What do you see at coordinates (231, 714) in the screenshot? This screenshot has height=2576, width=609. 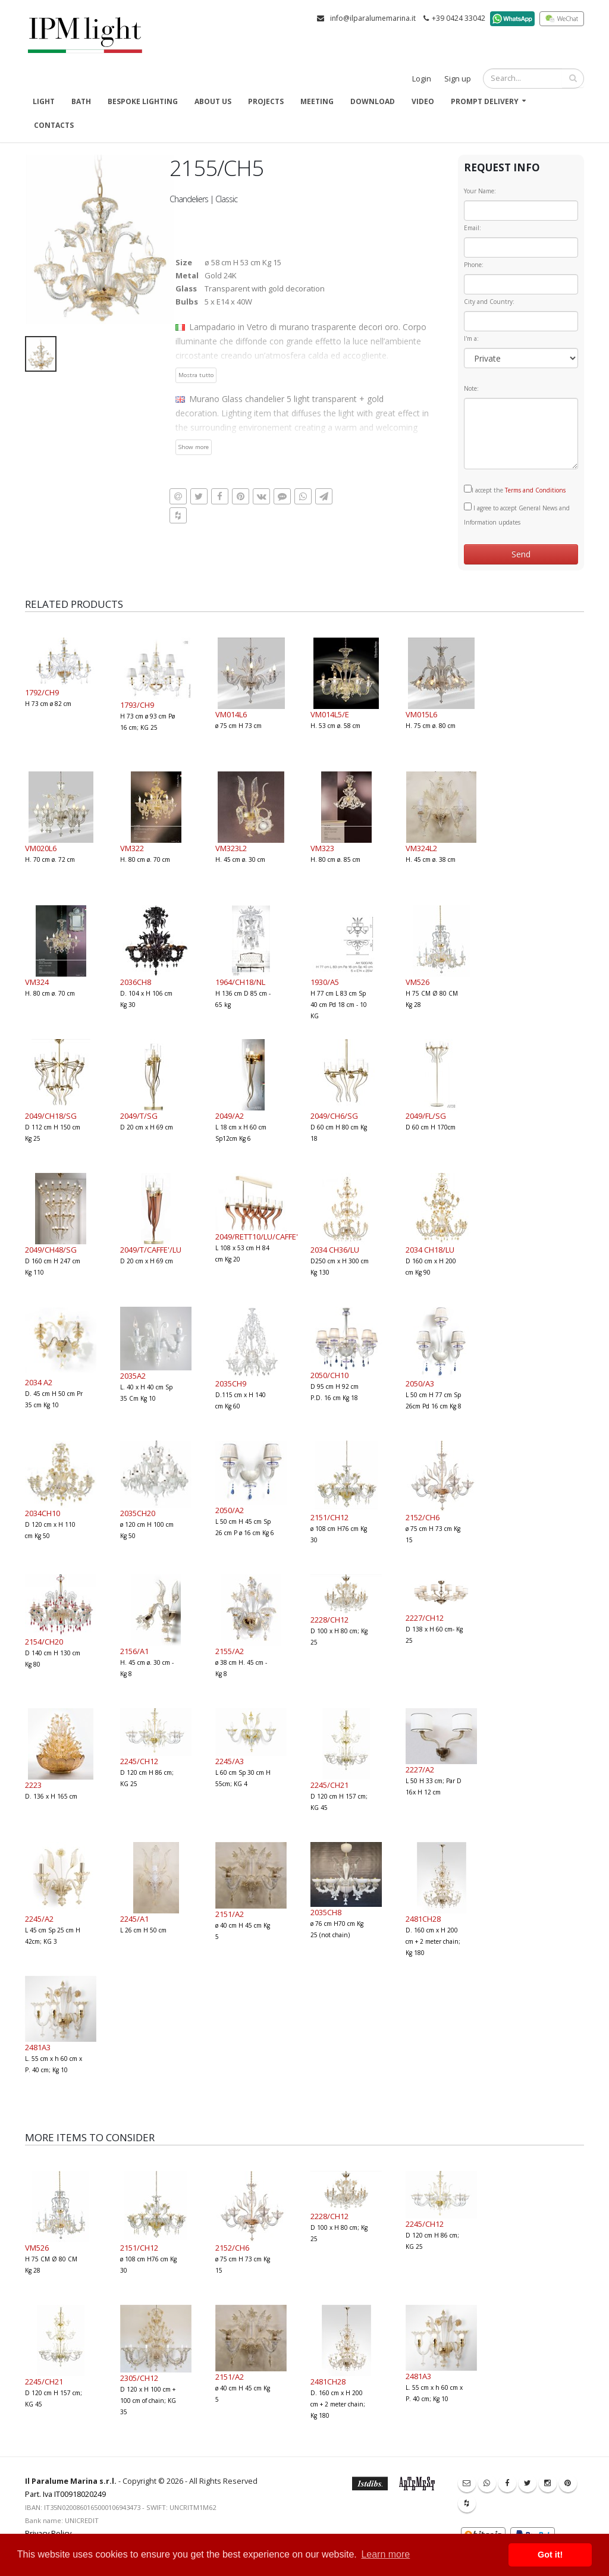 I see `VM014L6` at bounding box center [231, 714].